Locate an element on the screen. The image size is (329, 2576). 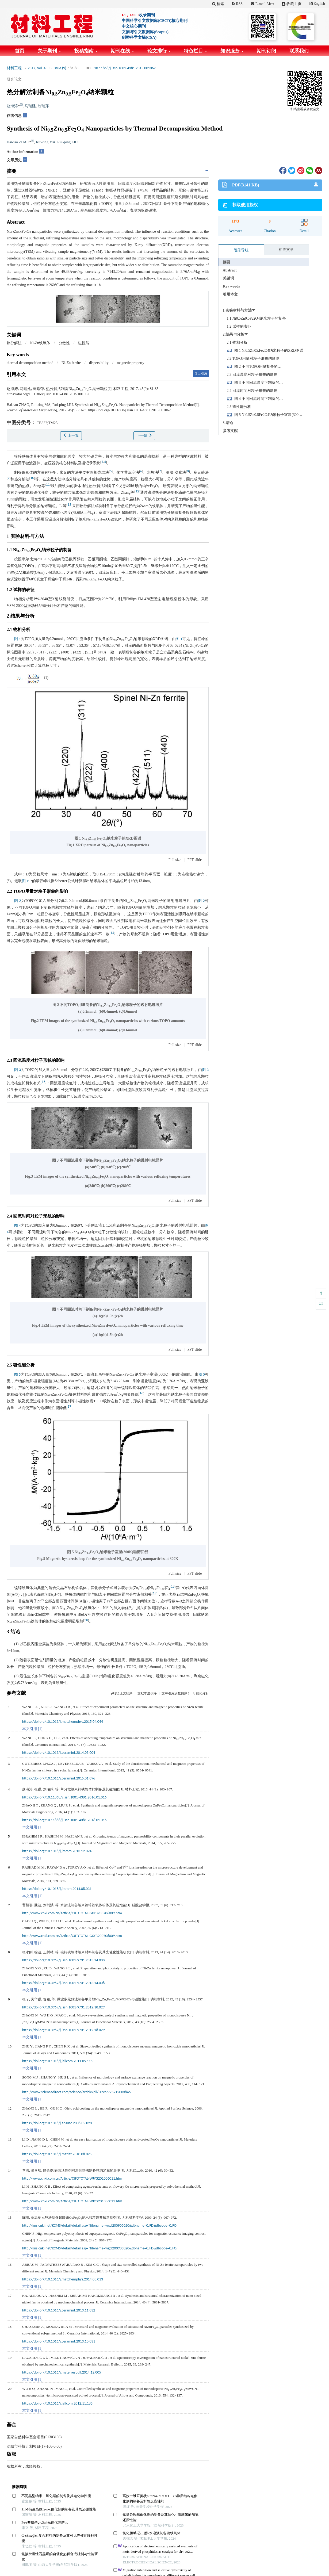
赵海涛 is located at coordinates (12, 106).